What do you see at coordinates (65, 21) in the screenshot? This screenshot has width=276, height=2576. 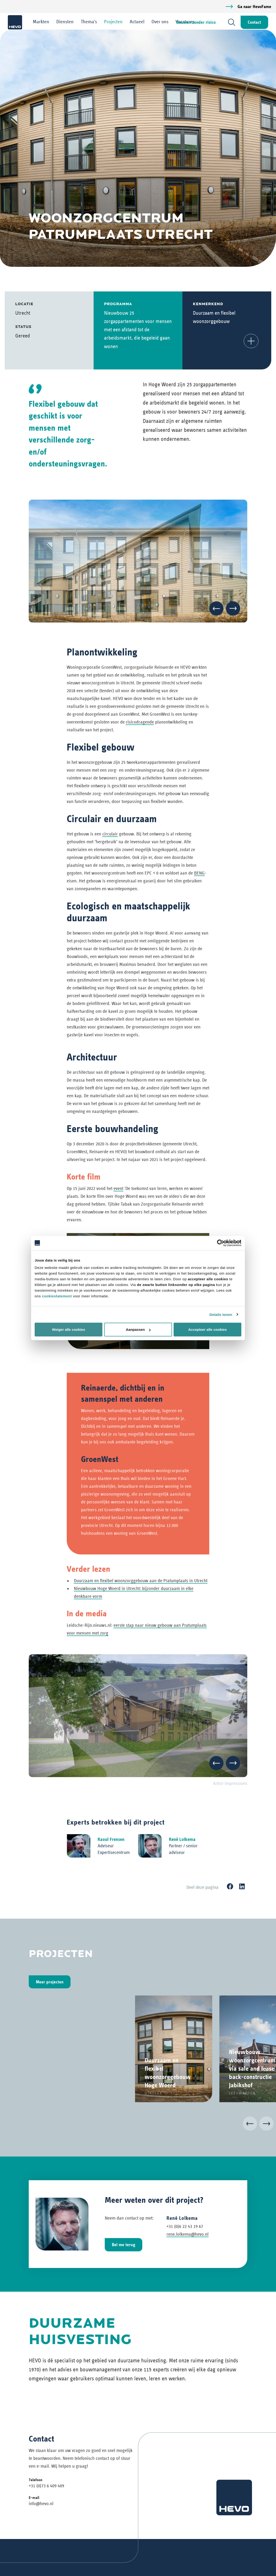 I see `Diensten` at bounding box center [65, 21].